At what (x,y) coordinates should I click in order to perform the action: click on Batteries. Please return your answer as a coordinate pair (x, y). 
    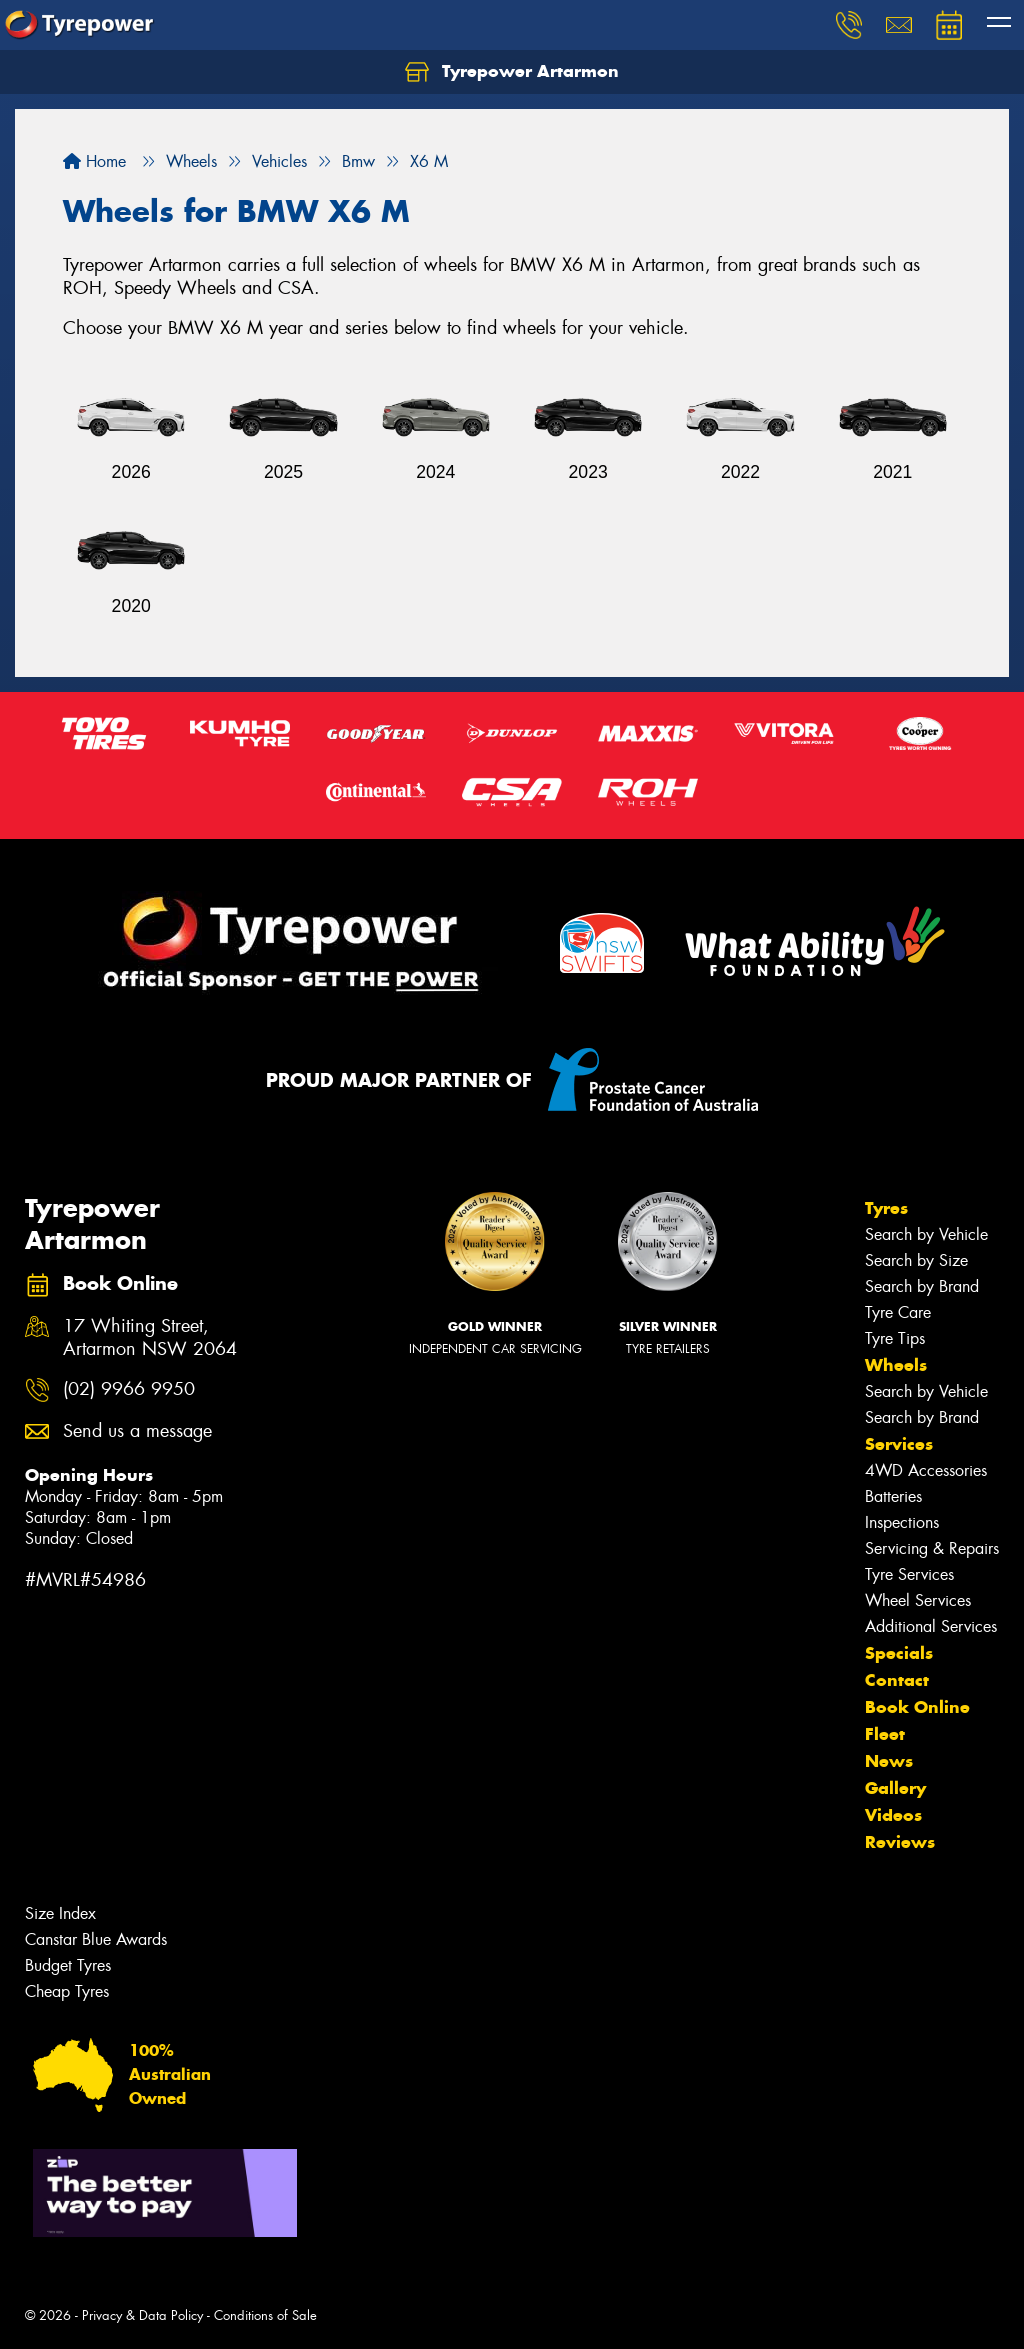
    Looking at the image, I should click on (893, 1496).